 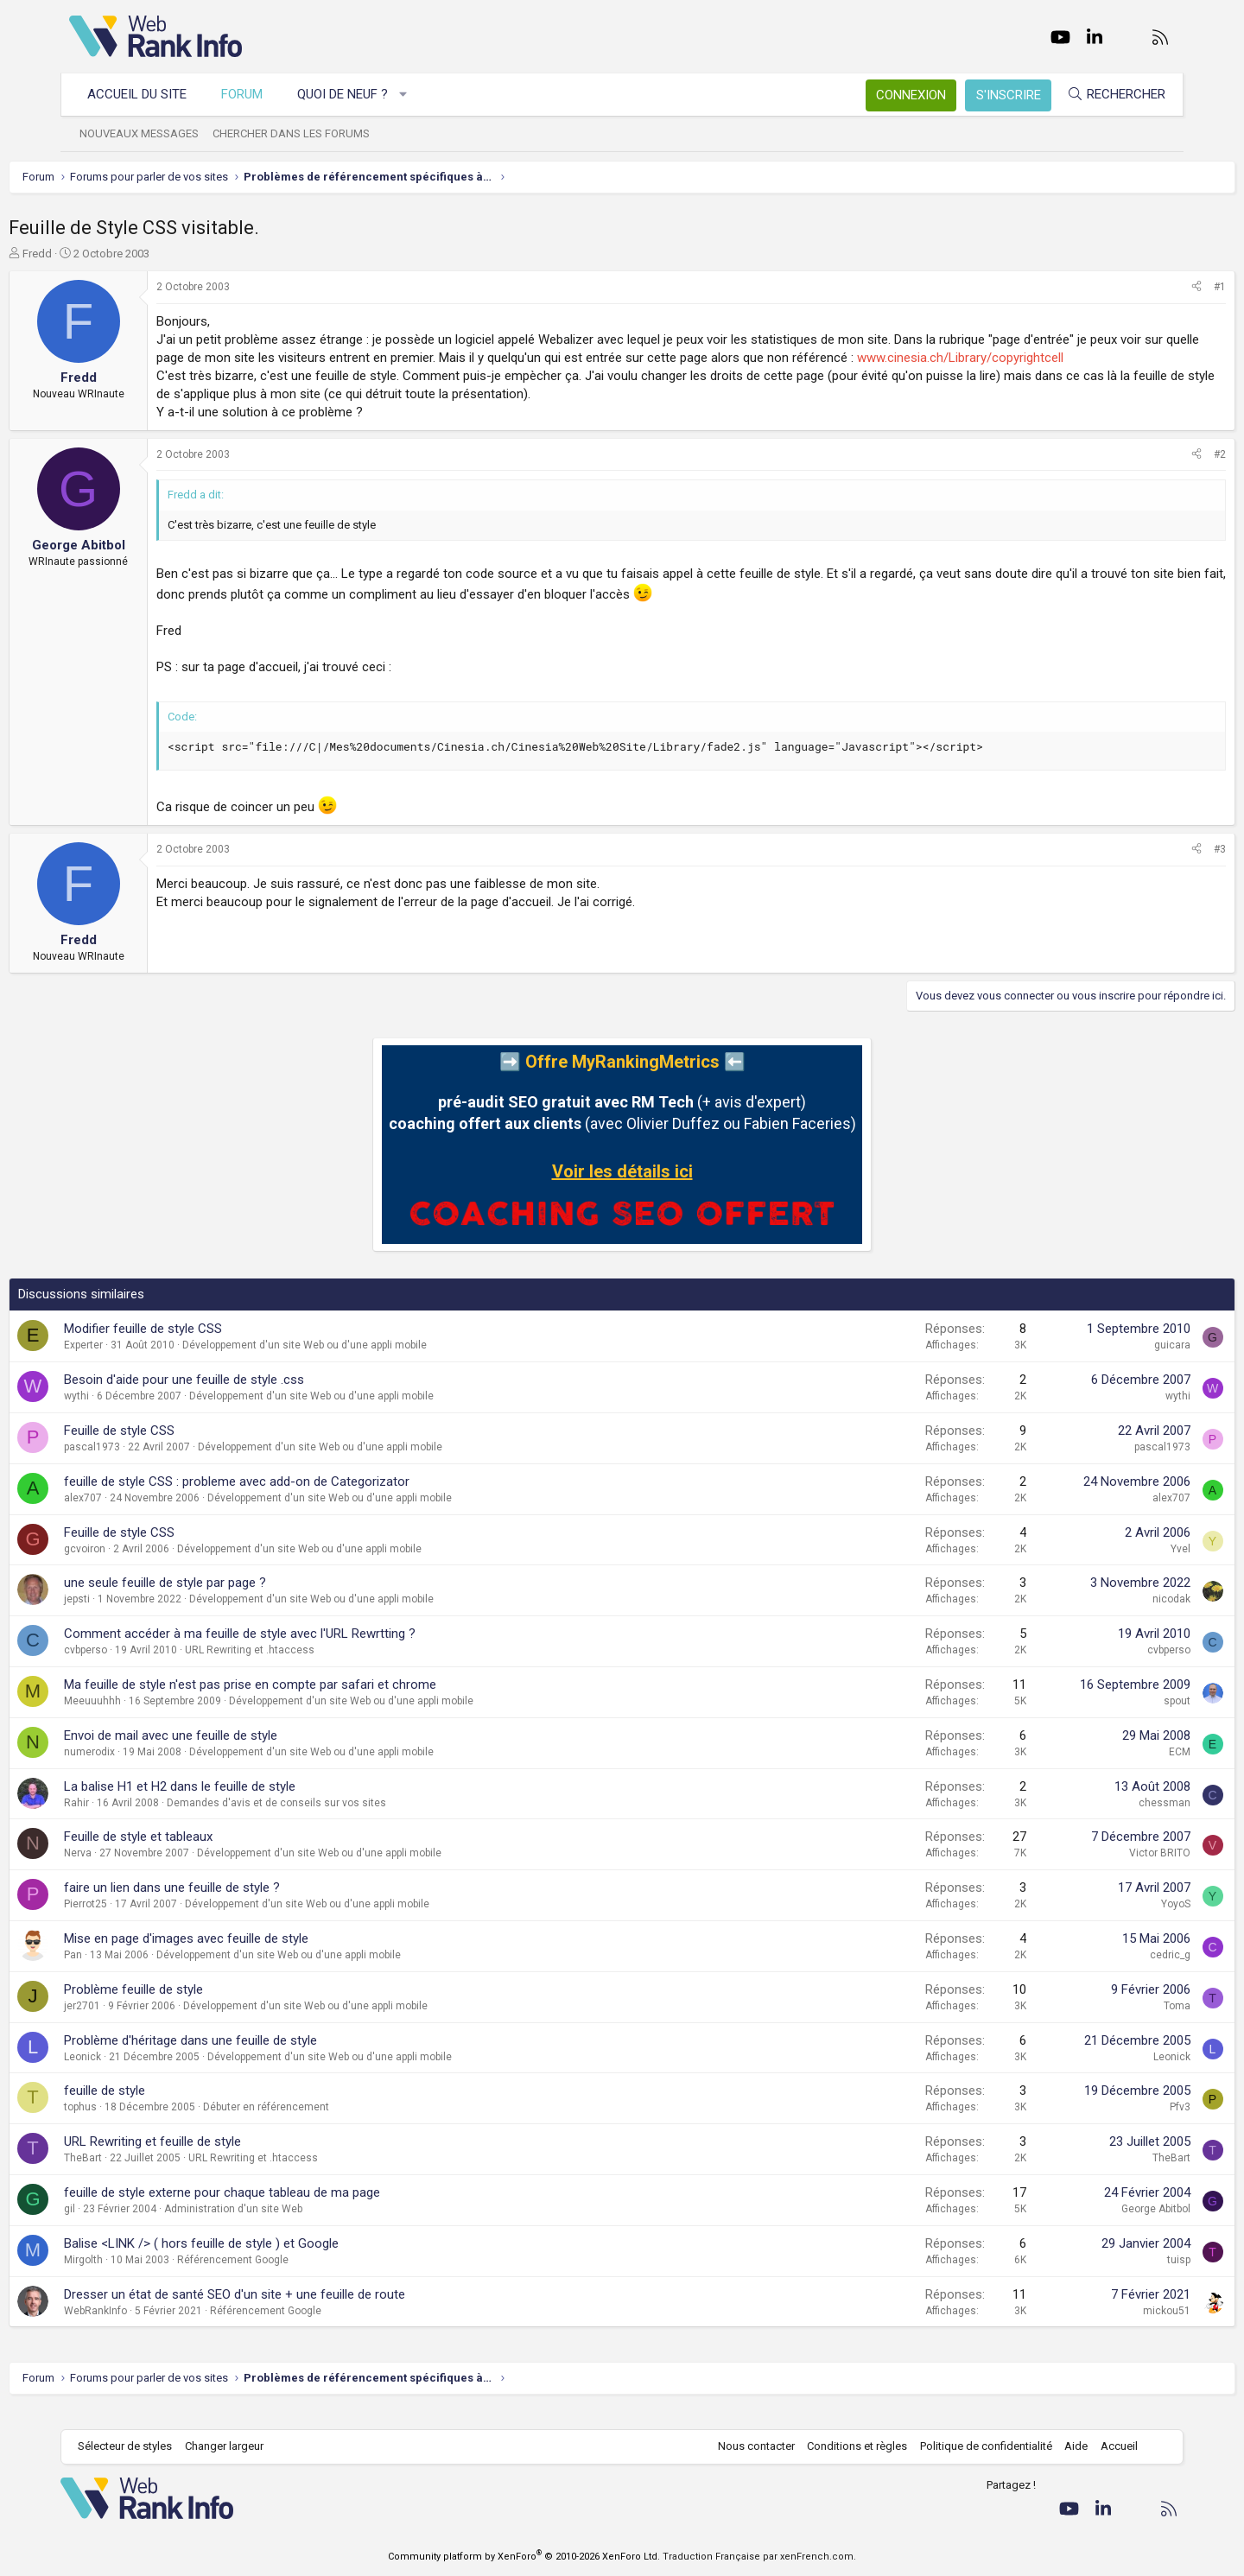 I want to click on cedric_g, so click(x=1109, y=1973).